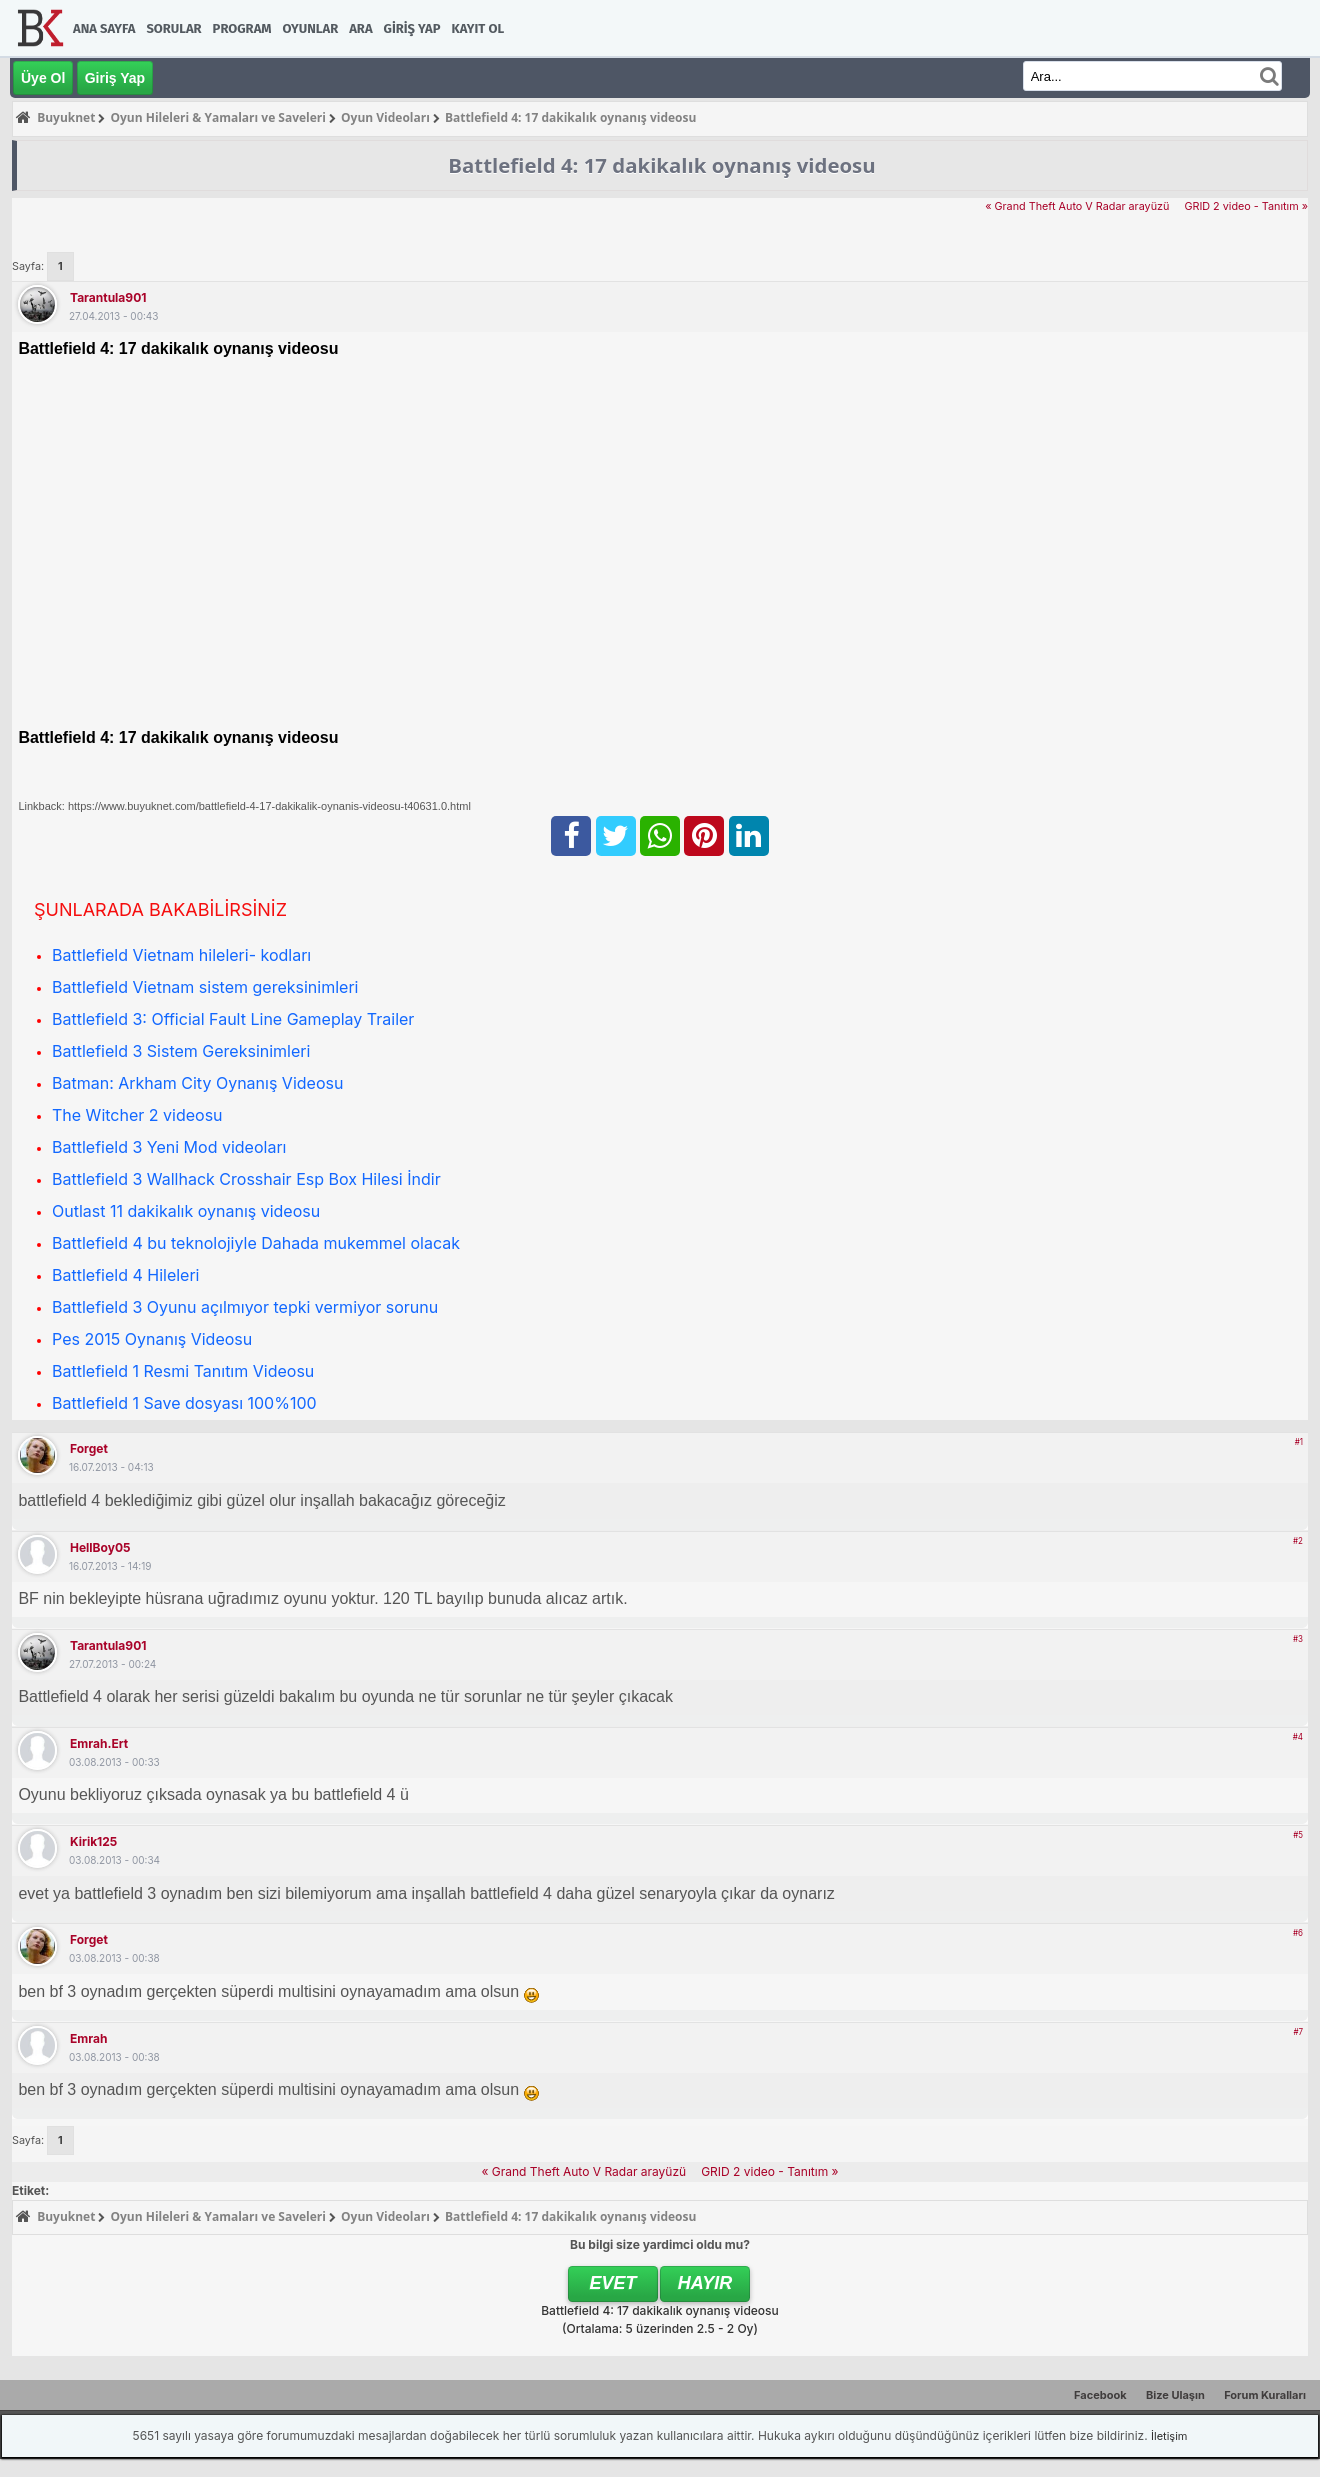 The image size is (1320, 2477). What do you see at coordinates (152, 1339) in the screenshot?
I see `Pes 2015 Oynanış Videosu` at bounding box center [152, 1339].